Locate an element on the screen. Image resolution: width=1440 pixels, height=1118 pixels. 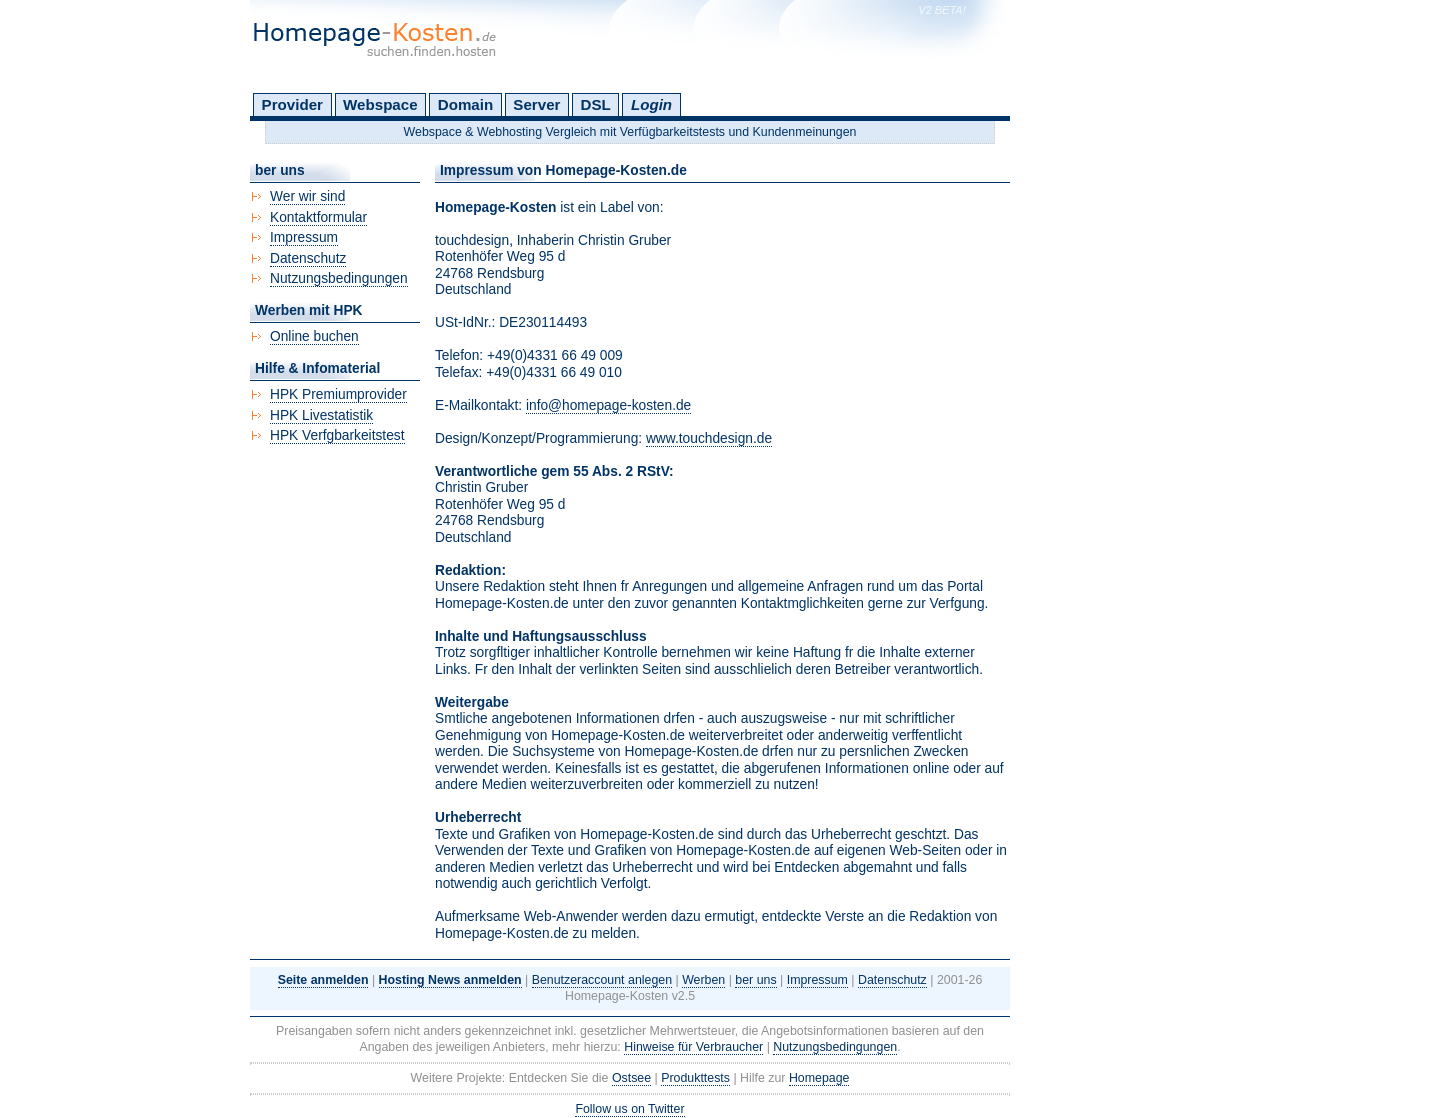
DSL is located at coordinates (596, 104).